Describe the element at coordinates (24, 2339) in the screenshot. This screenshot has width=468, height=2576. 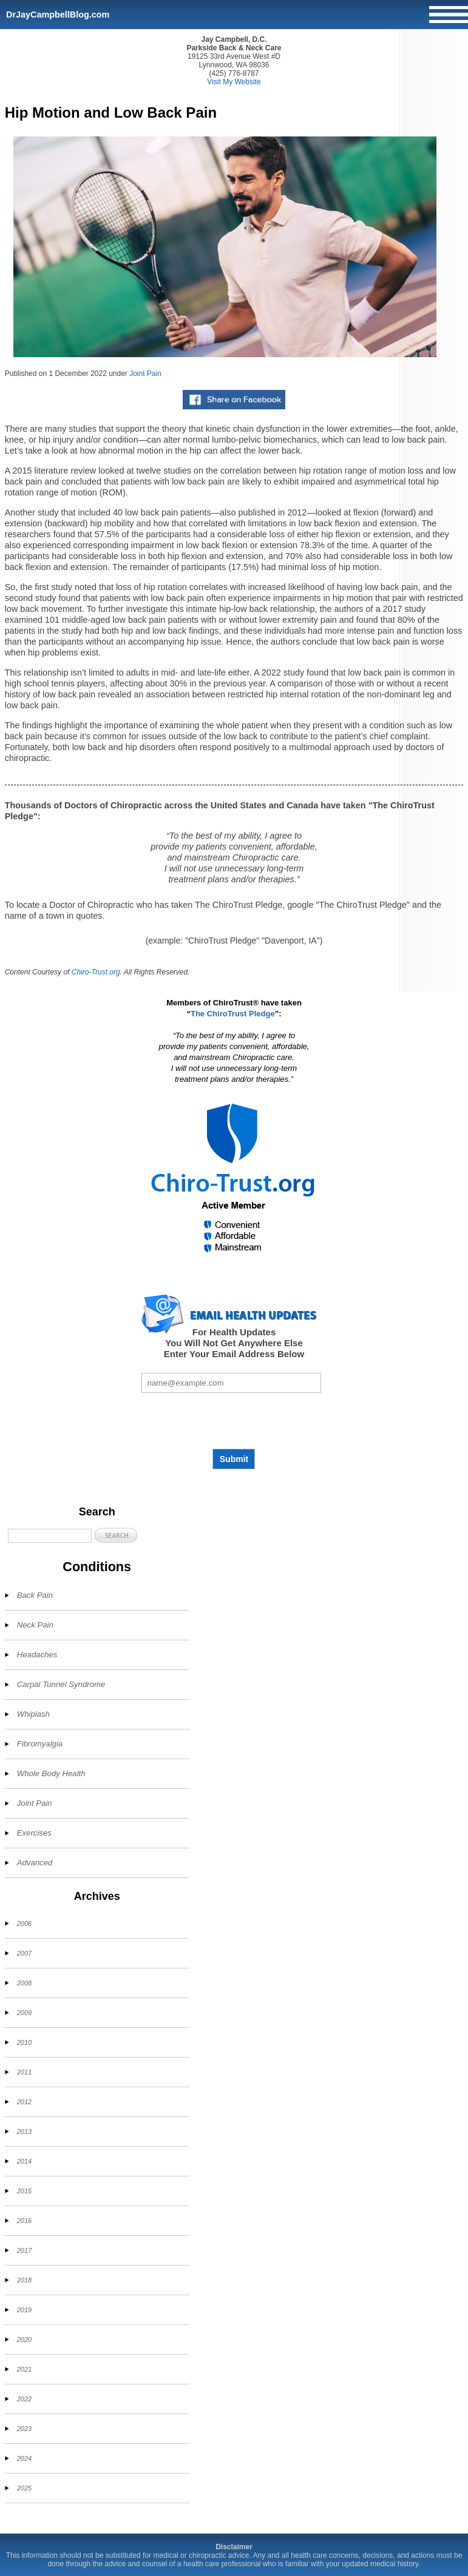
I see `2020` at that location.